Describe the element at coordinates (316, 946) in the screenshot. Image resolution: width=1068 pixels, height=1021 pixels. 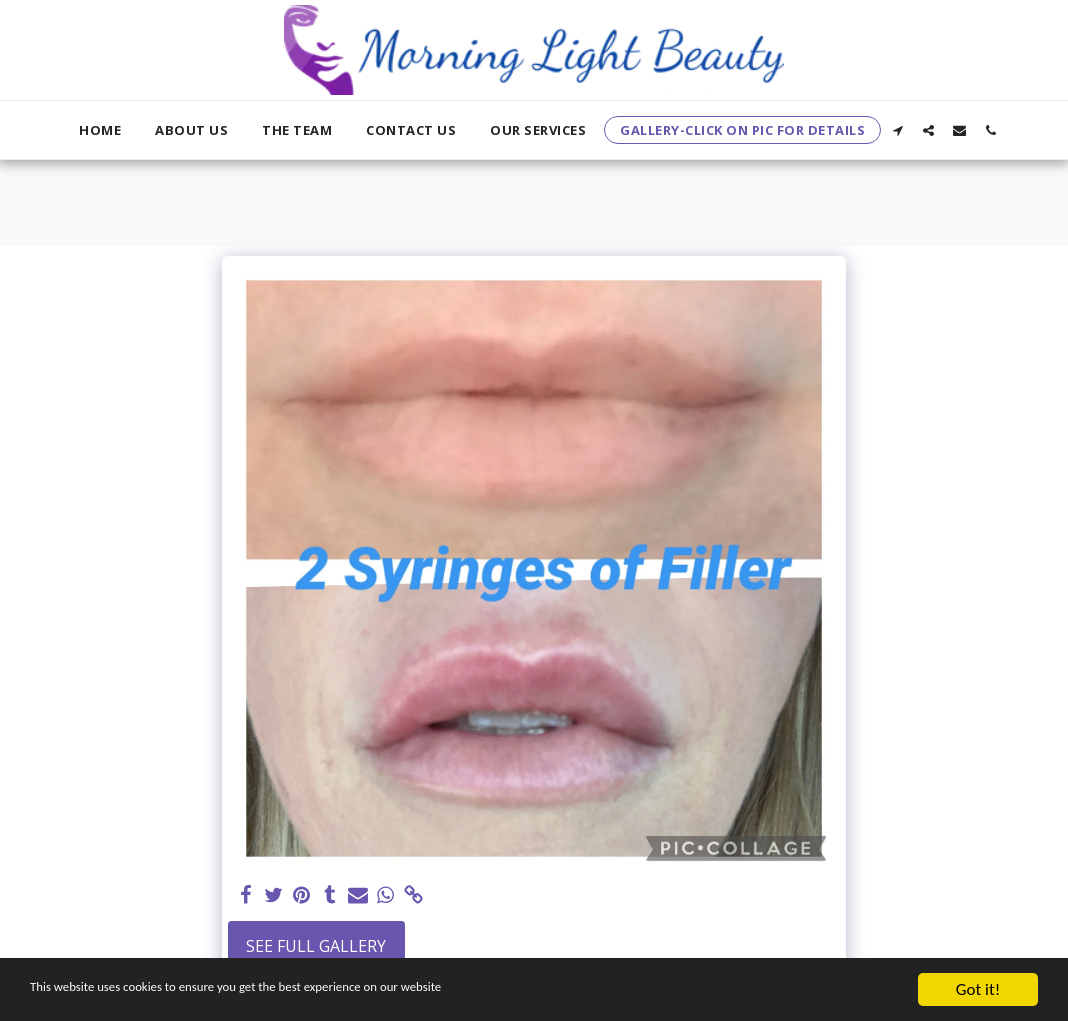
I see `See Full Gallery` at that location.